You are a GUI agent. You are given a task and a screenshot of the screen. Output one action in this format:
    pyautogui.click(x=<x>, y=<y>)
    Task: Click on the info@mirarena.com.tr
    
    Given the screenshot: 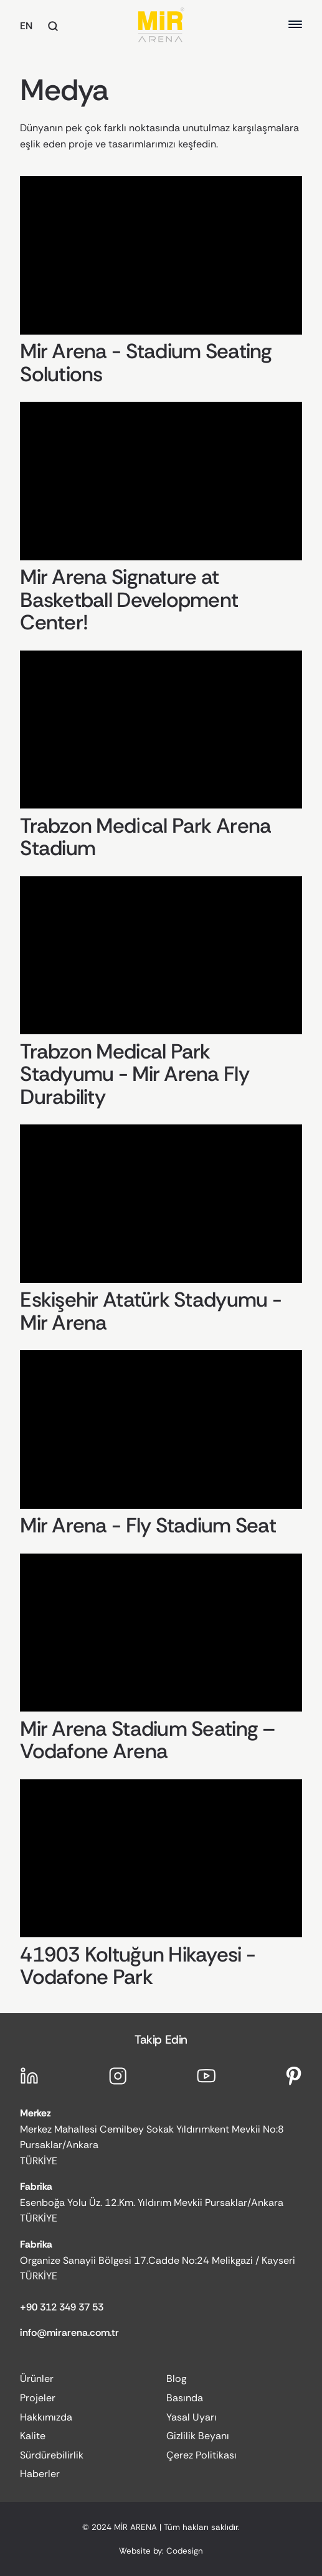 What is the action you would take?
    pyautogui.click(x=69, y=2332)
    